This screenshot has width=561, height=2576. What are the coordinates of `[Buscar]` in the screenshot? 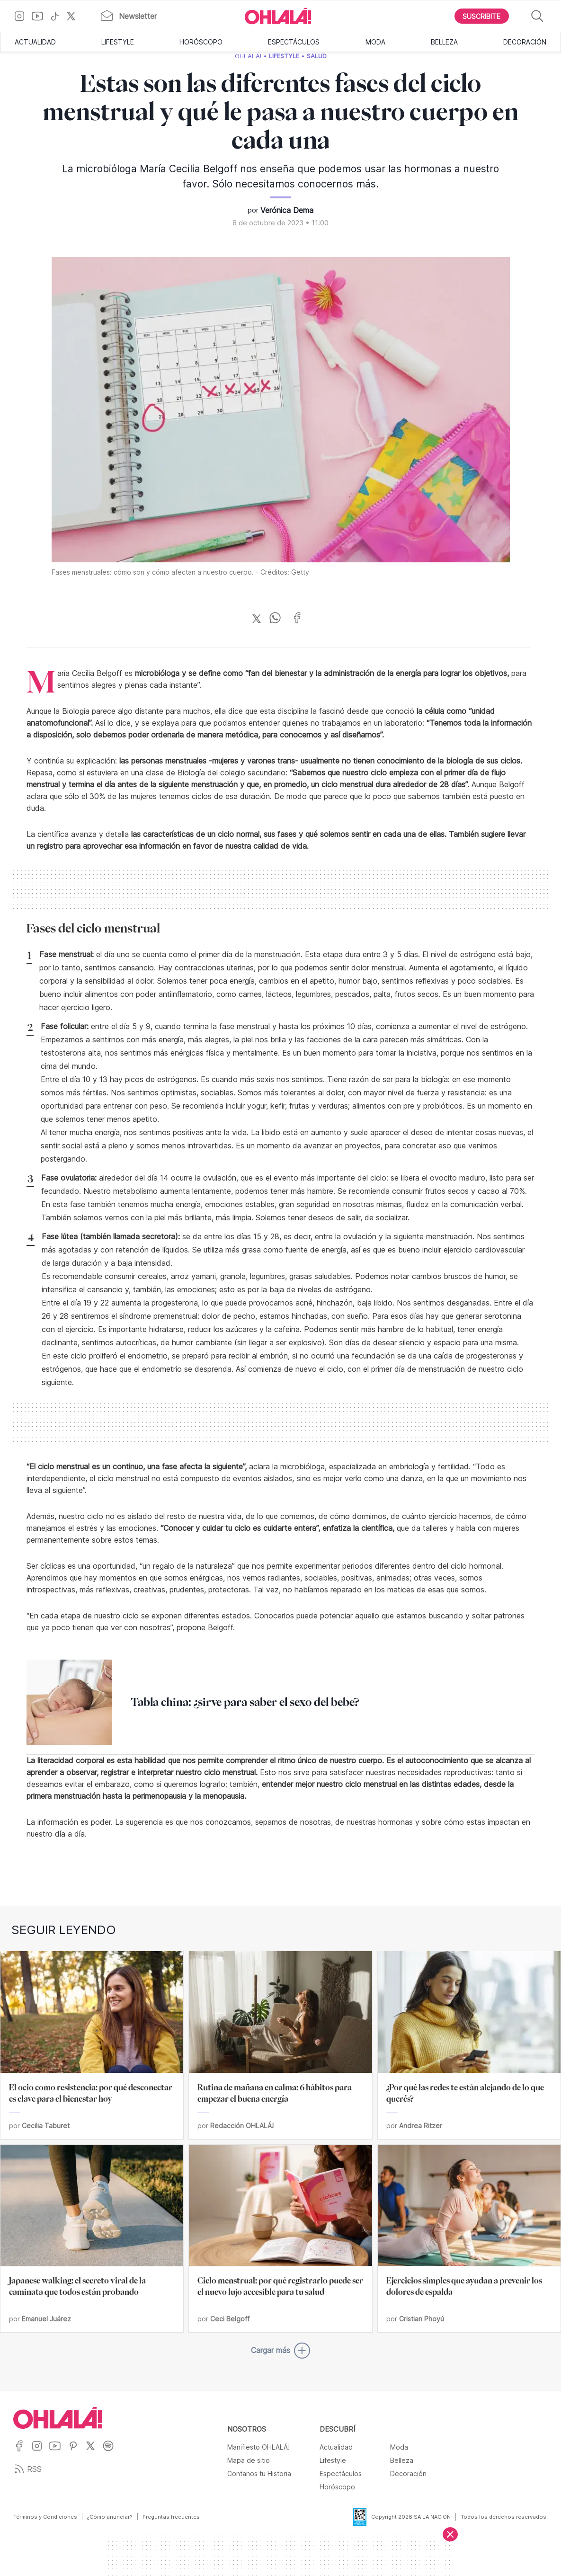 It's located at (537, 16).